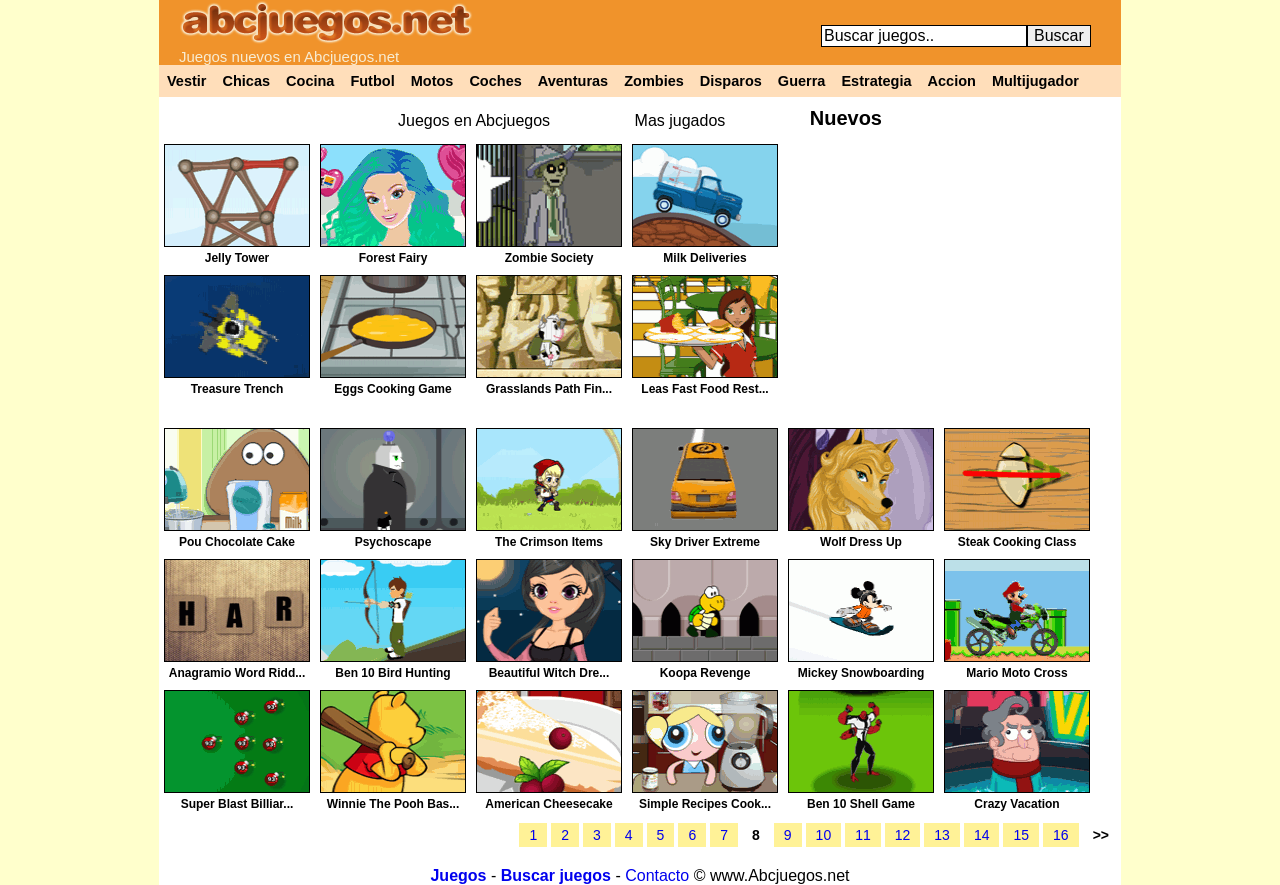 The width and height of the screenshot is (1280, 885). Describe the element at coordinates (432, 81) in the screenshot. I see `Motos` at that location.